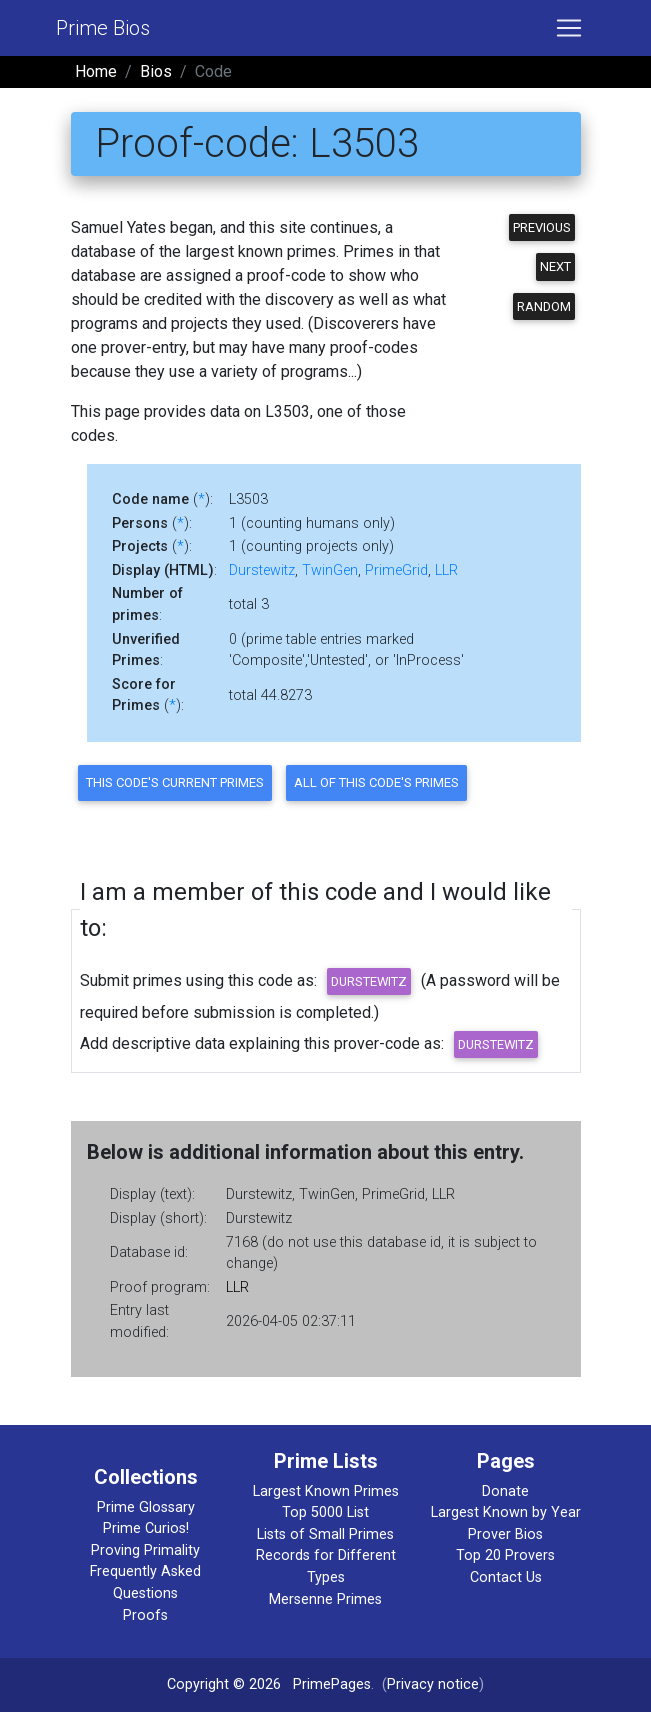 Image resolution: width=651 pixels, height=1712 pixels. I want to click on Home, so click(96, 71).